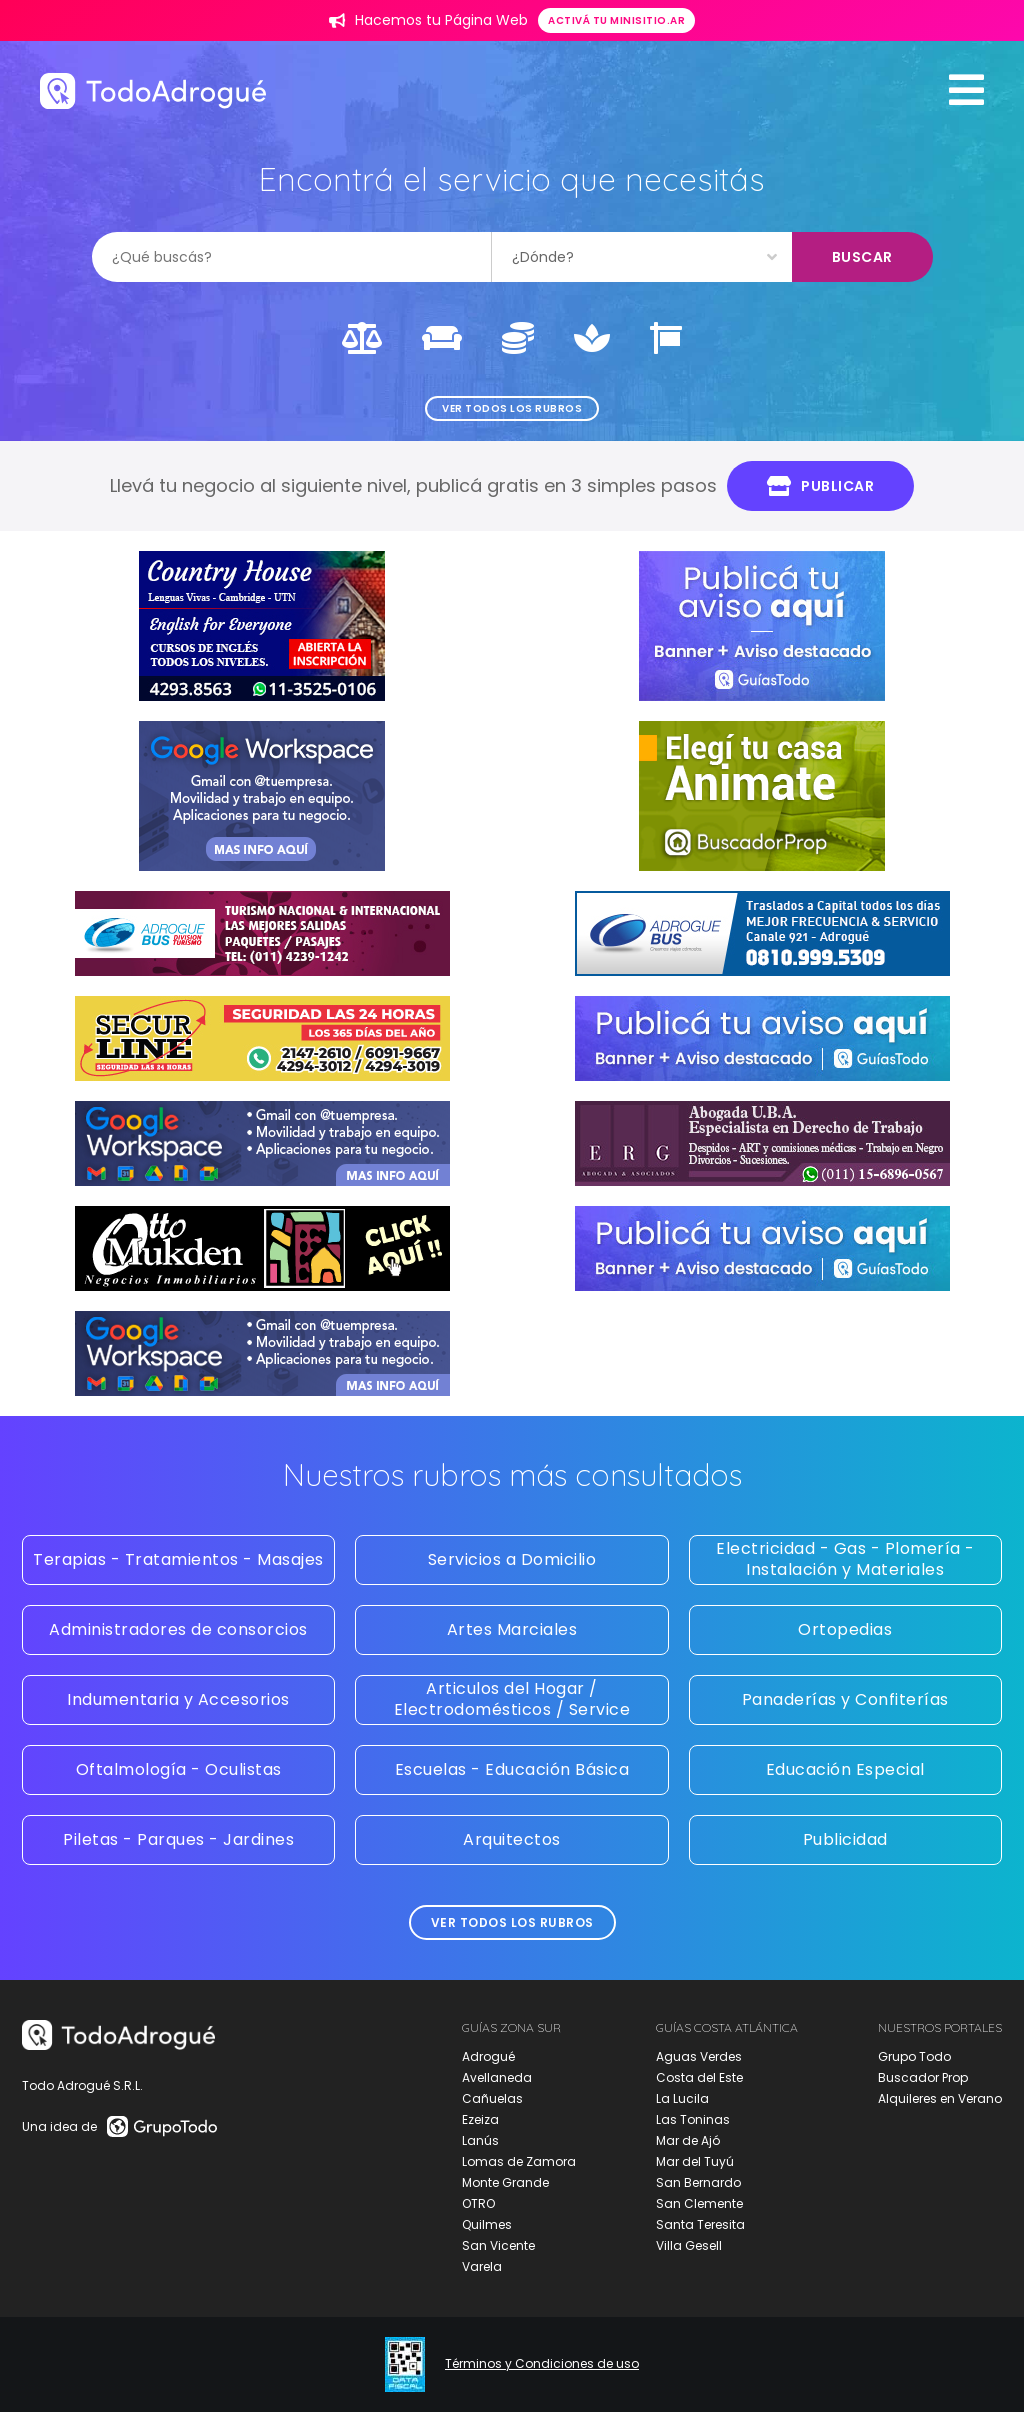 The width and height of the screenshot is (1024, 2412). Describe the element at coordinates (480, 2140) in the screenshot. I see `Lanús` at that location.